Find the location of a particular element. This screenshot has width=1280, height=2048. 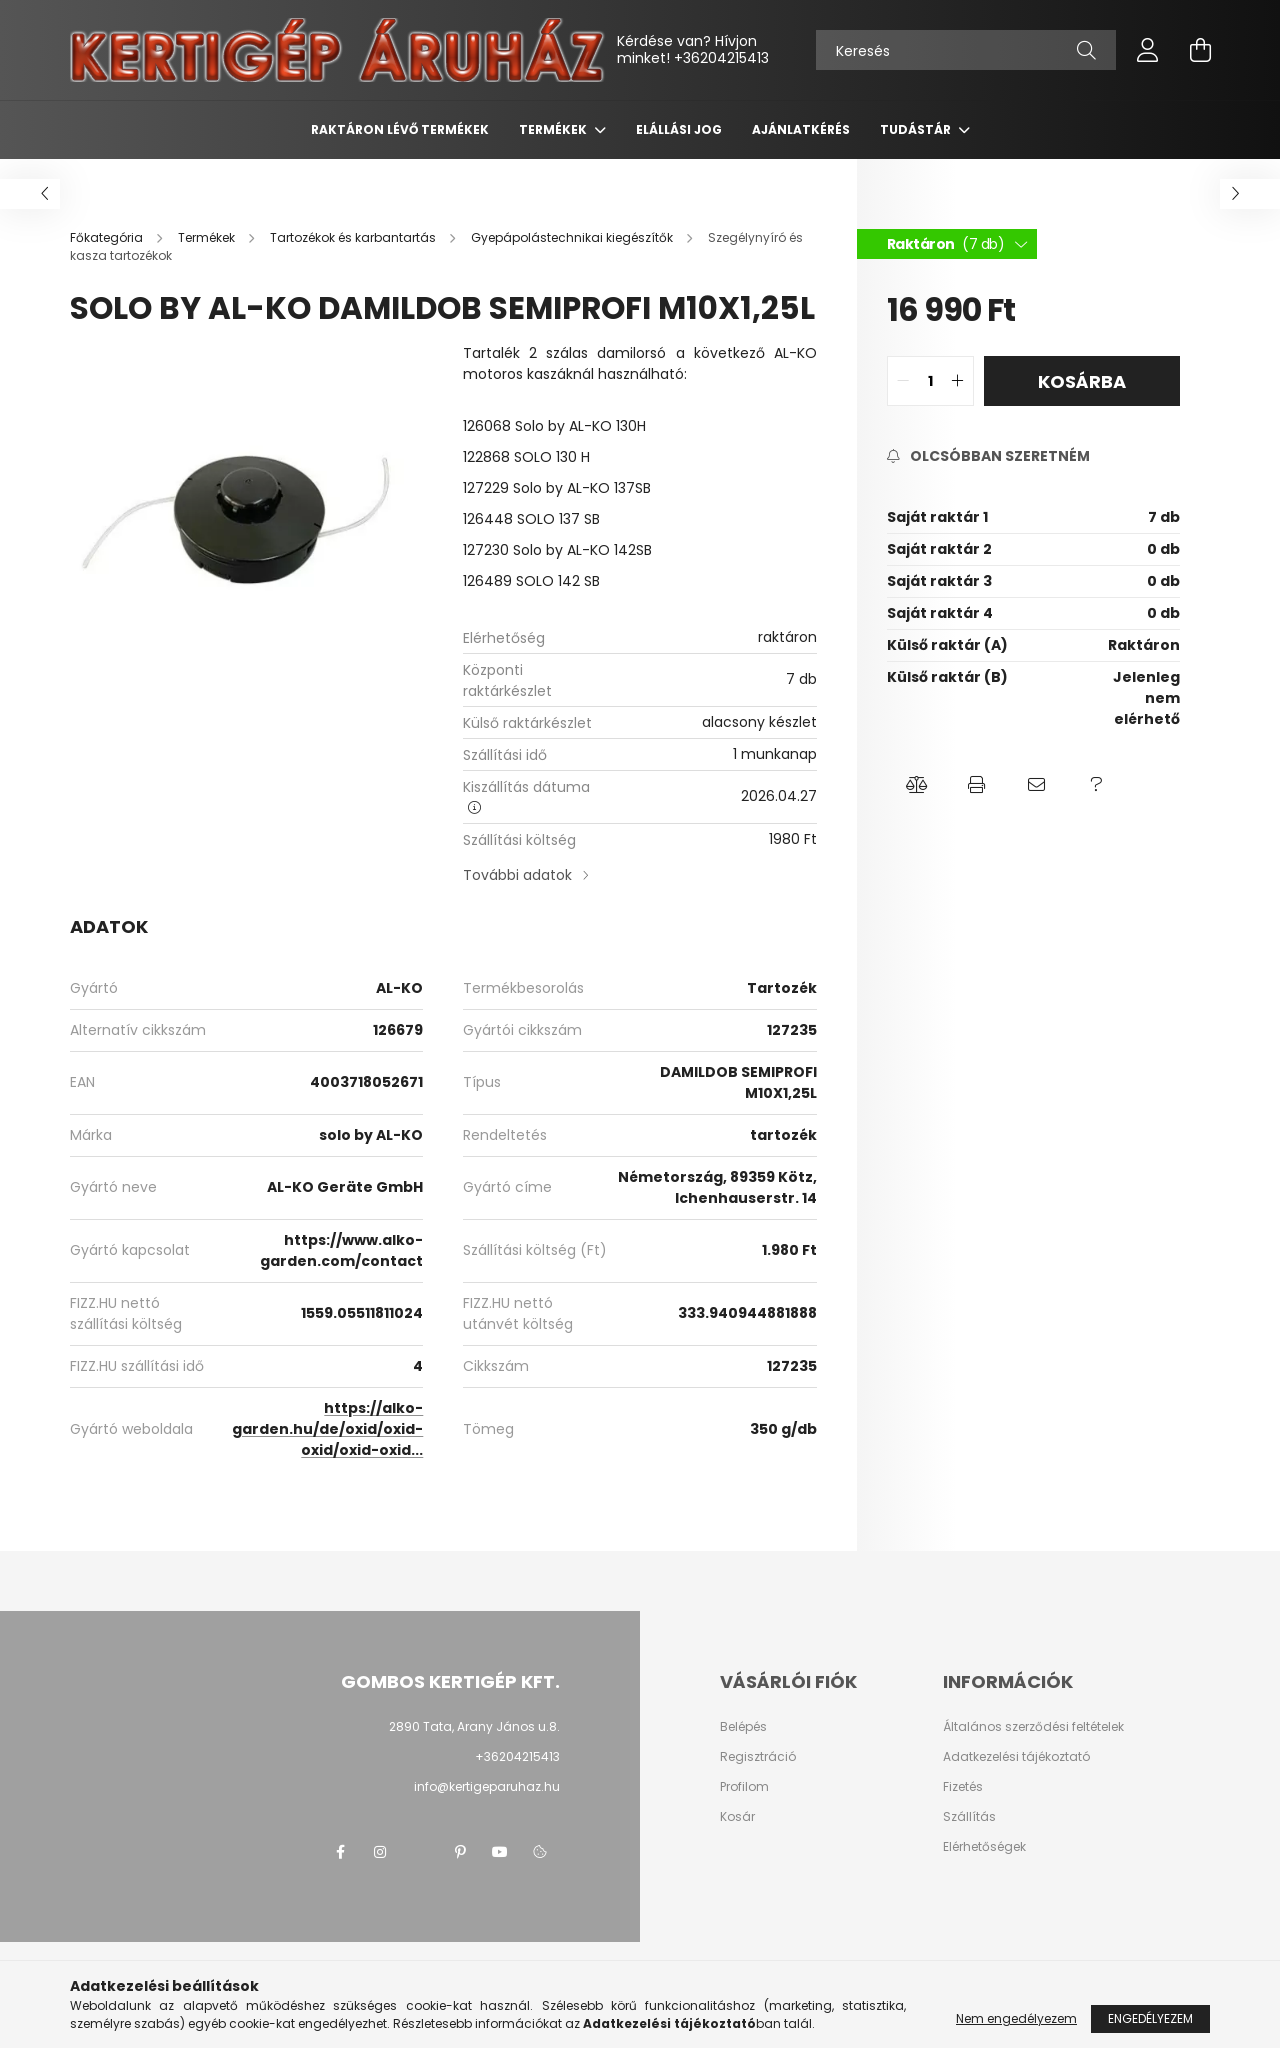

[profile button] is located at coordinates (1148, 50).